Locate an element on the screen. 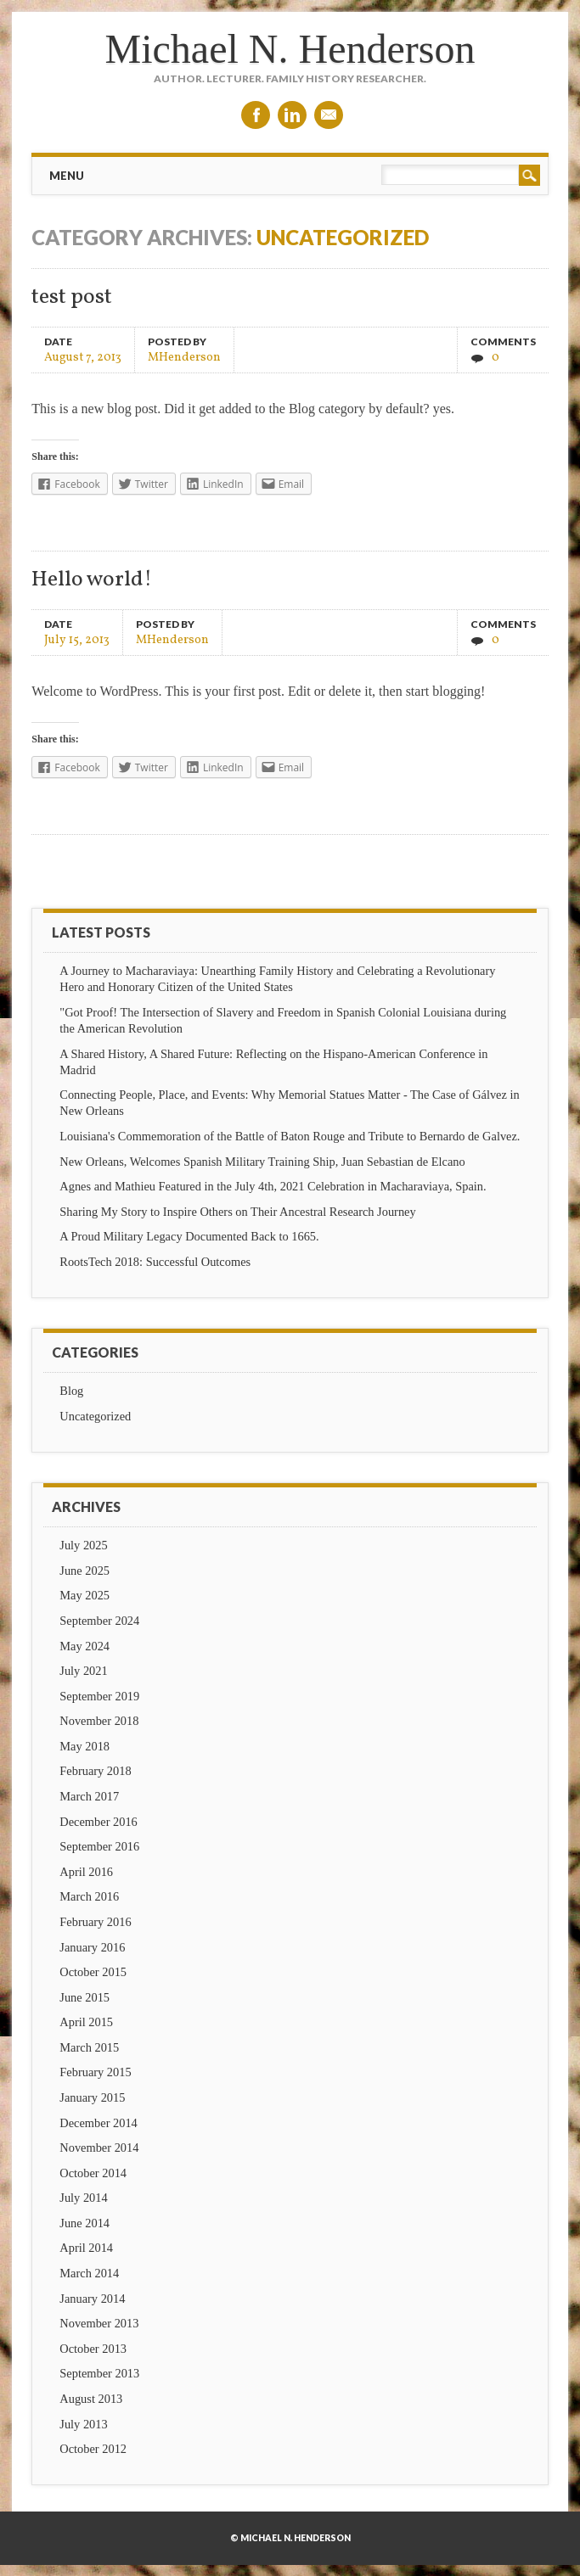  June 2025 is located at coordinates (84, 1570).